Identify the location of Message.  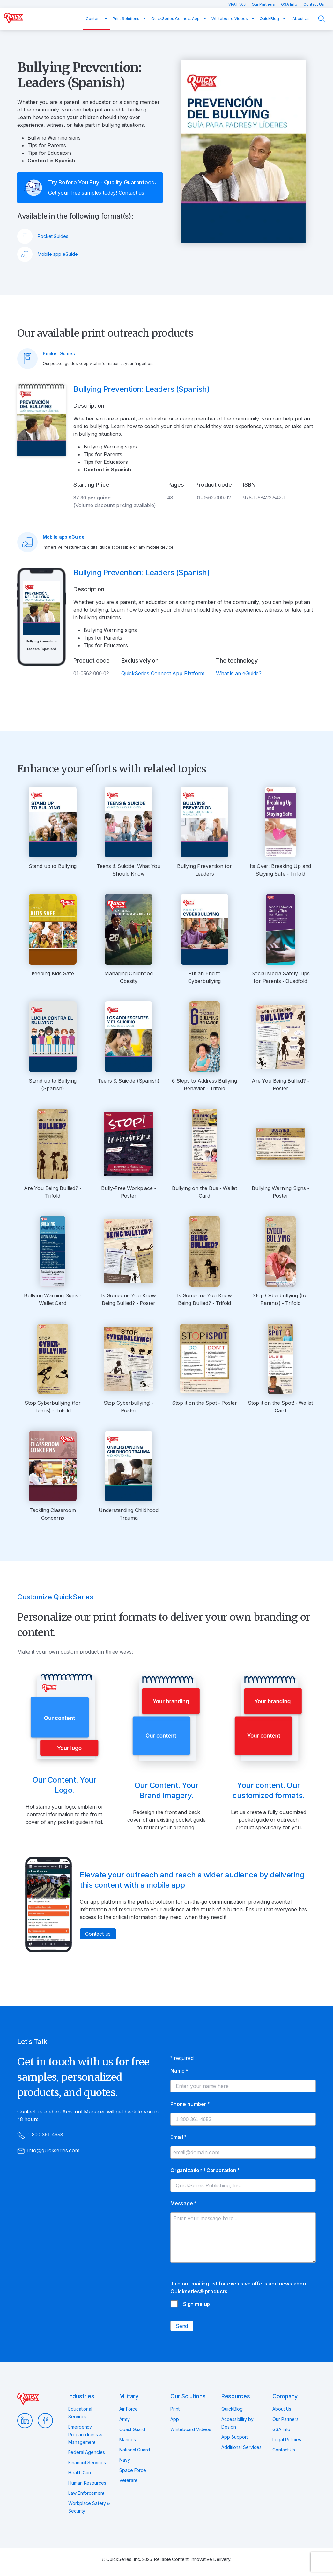
(183, 2203).